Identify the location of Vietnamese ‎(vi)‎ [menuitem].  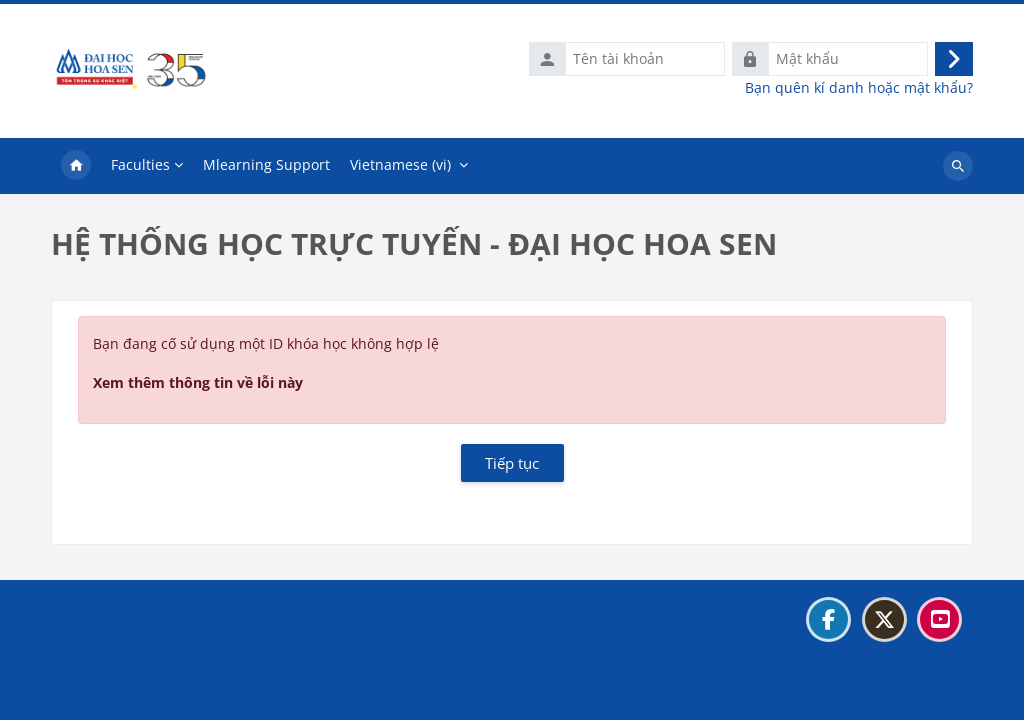
(400, 164).